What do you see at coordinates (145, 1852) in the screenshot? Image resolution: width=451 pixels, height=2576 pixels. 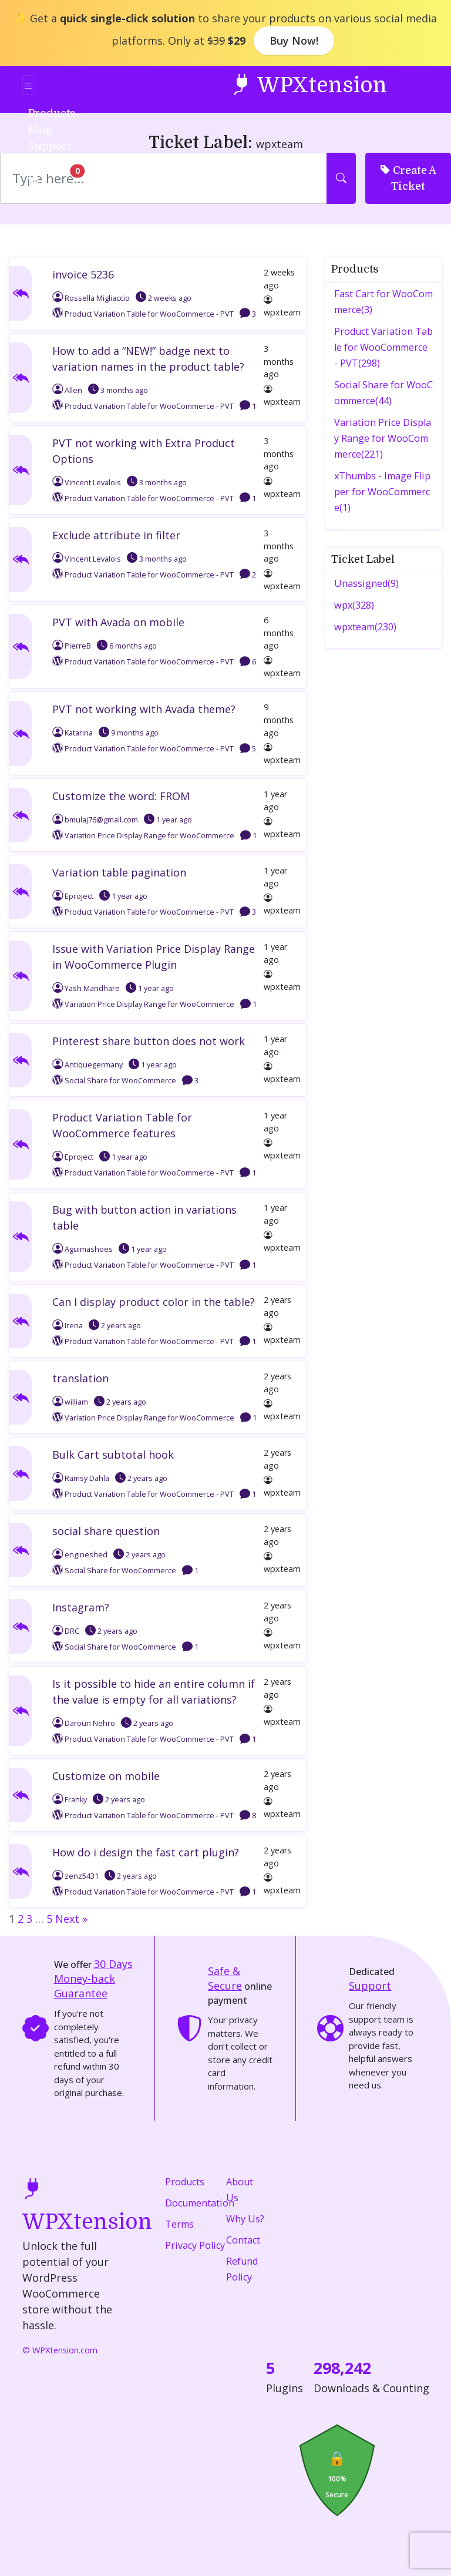 I see `How do i design the fast cart plugin?` at bounding box center [145, 1852].